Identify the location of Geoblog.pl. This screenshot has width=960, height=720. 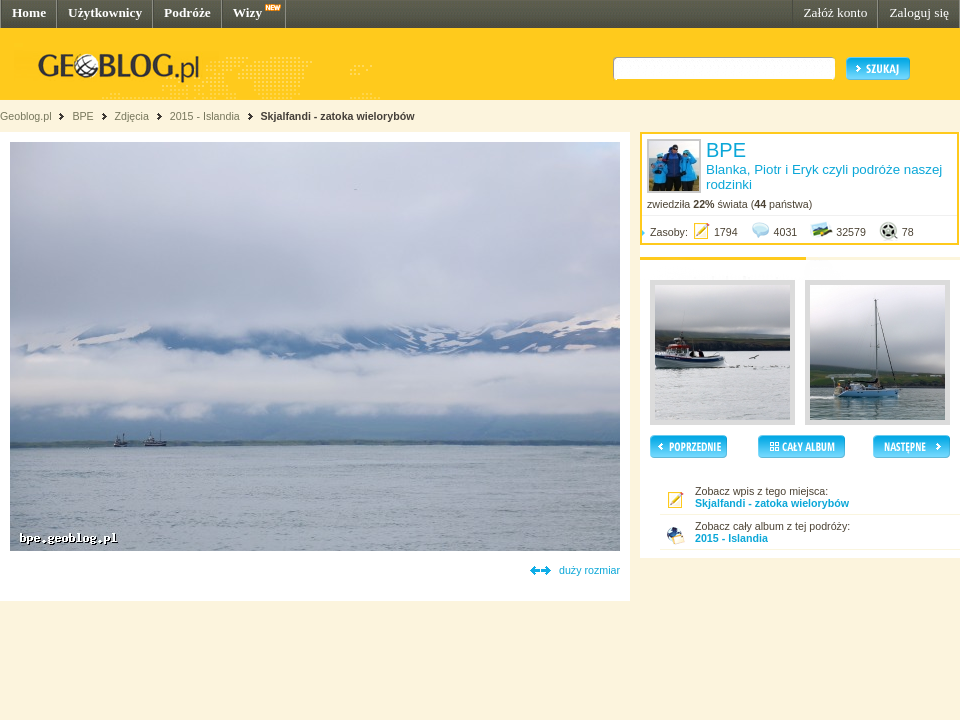
(26, 116).